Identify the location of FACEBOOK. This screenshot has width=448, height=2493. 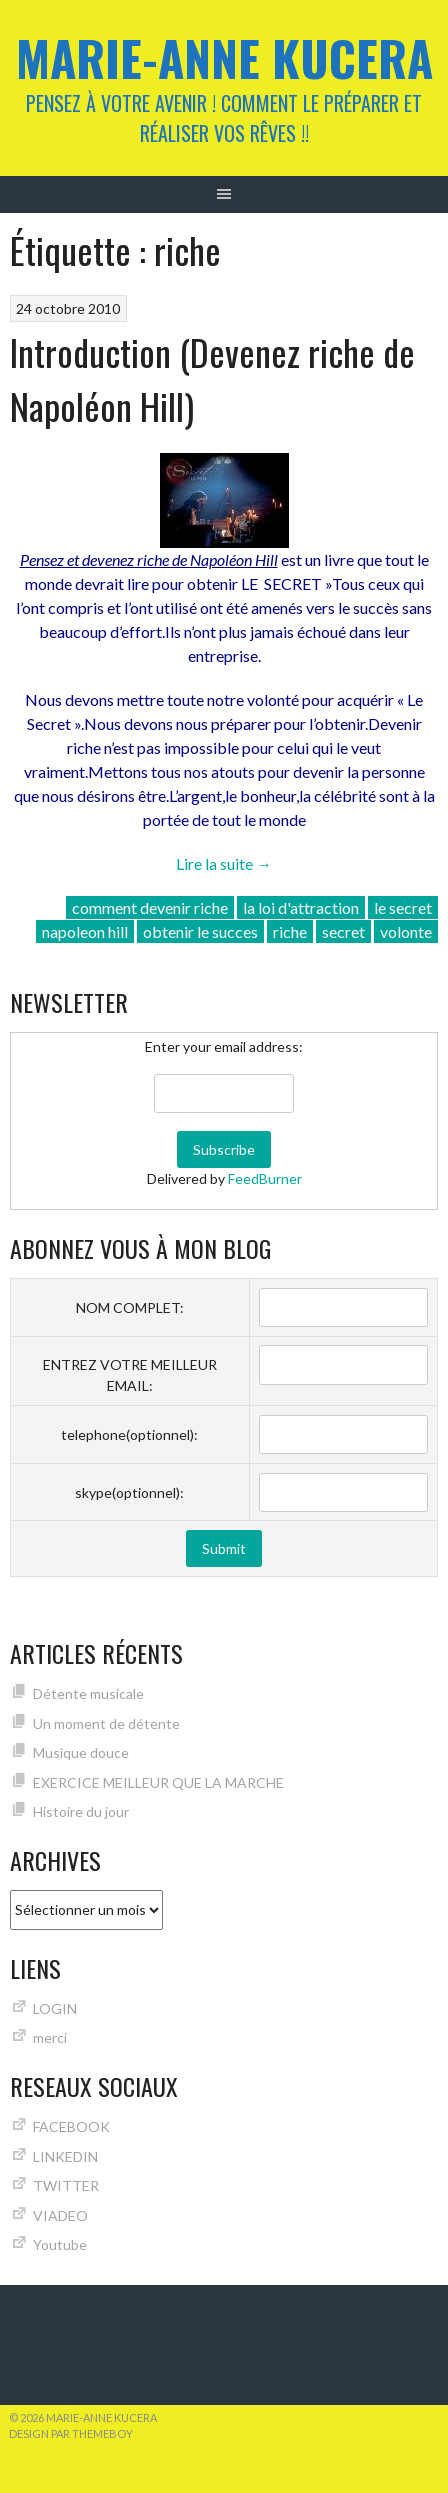
(71, 2126).